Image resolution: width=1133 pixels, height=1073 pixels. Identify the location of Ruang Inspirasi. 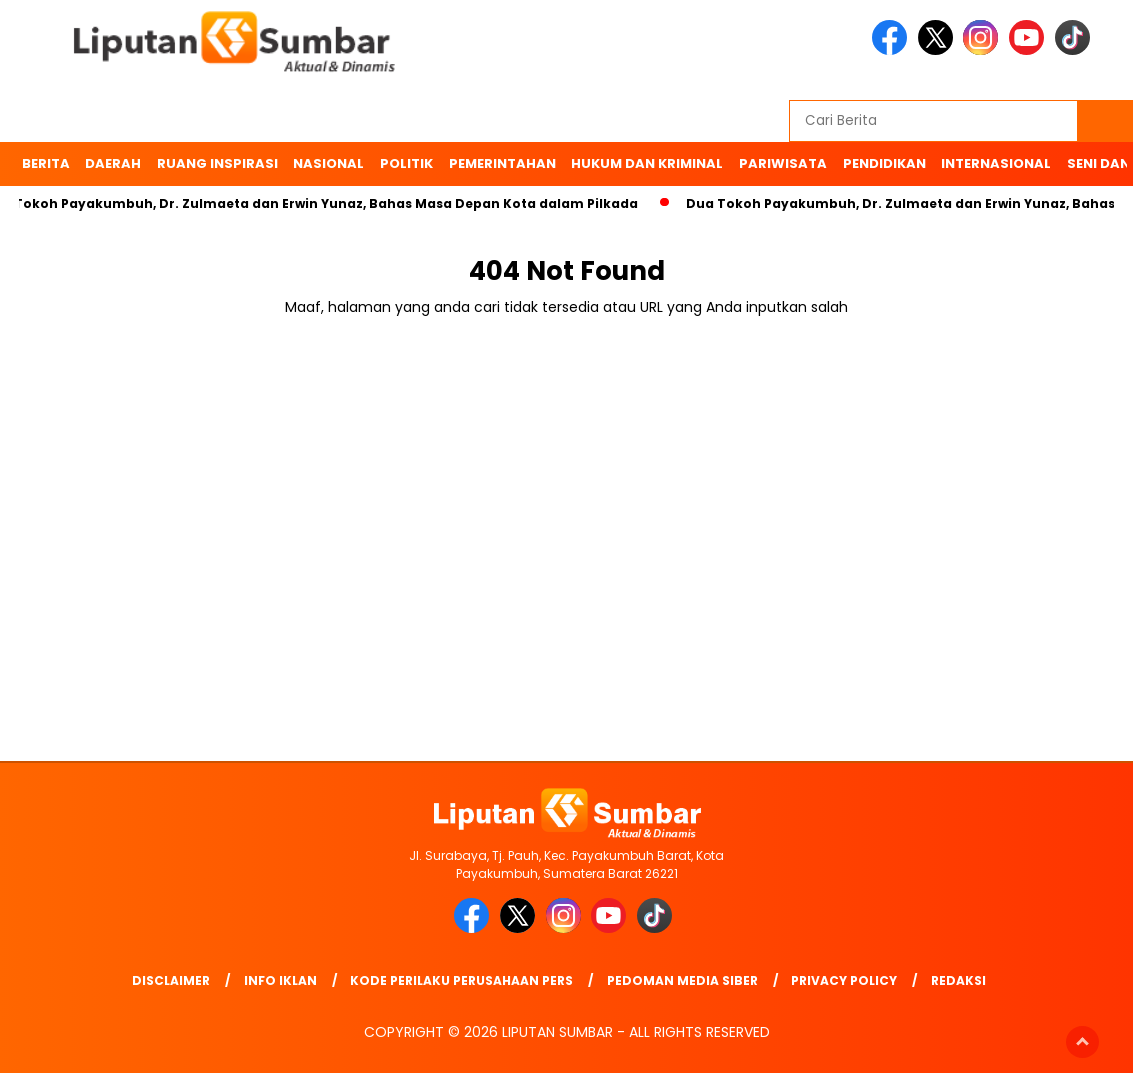
(217, 163).